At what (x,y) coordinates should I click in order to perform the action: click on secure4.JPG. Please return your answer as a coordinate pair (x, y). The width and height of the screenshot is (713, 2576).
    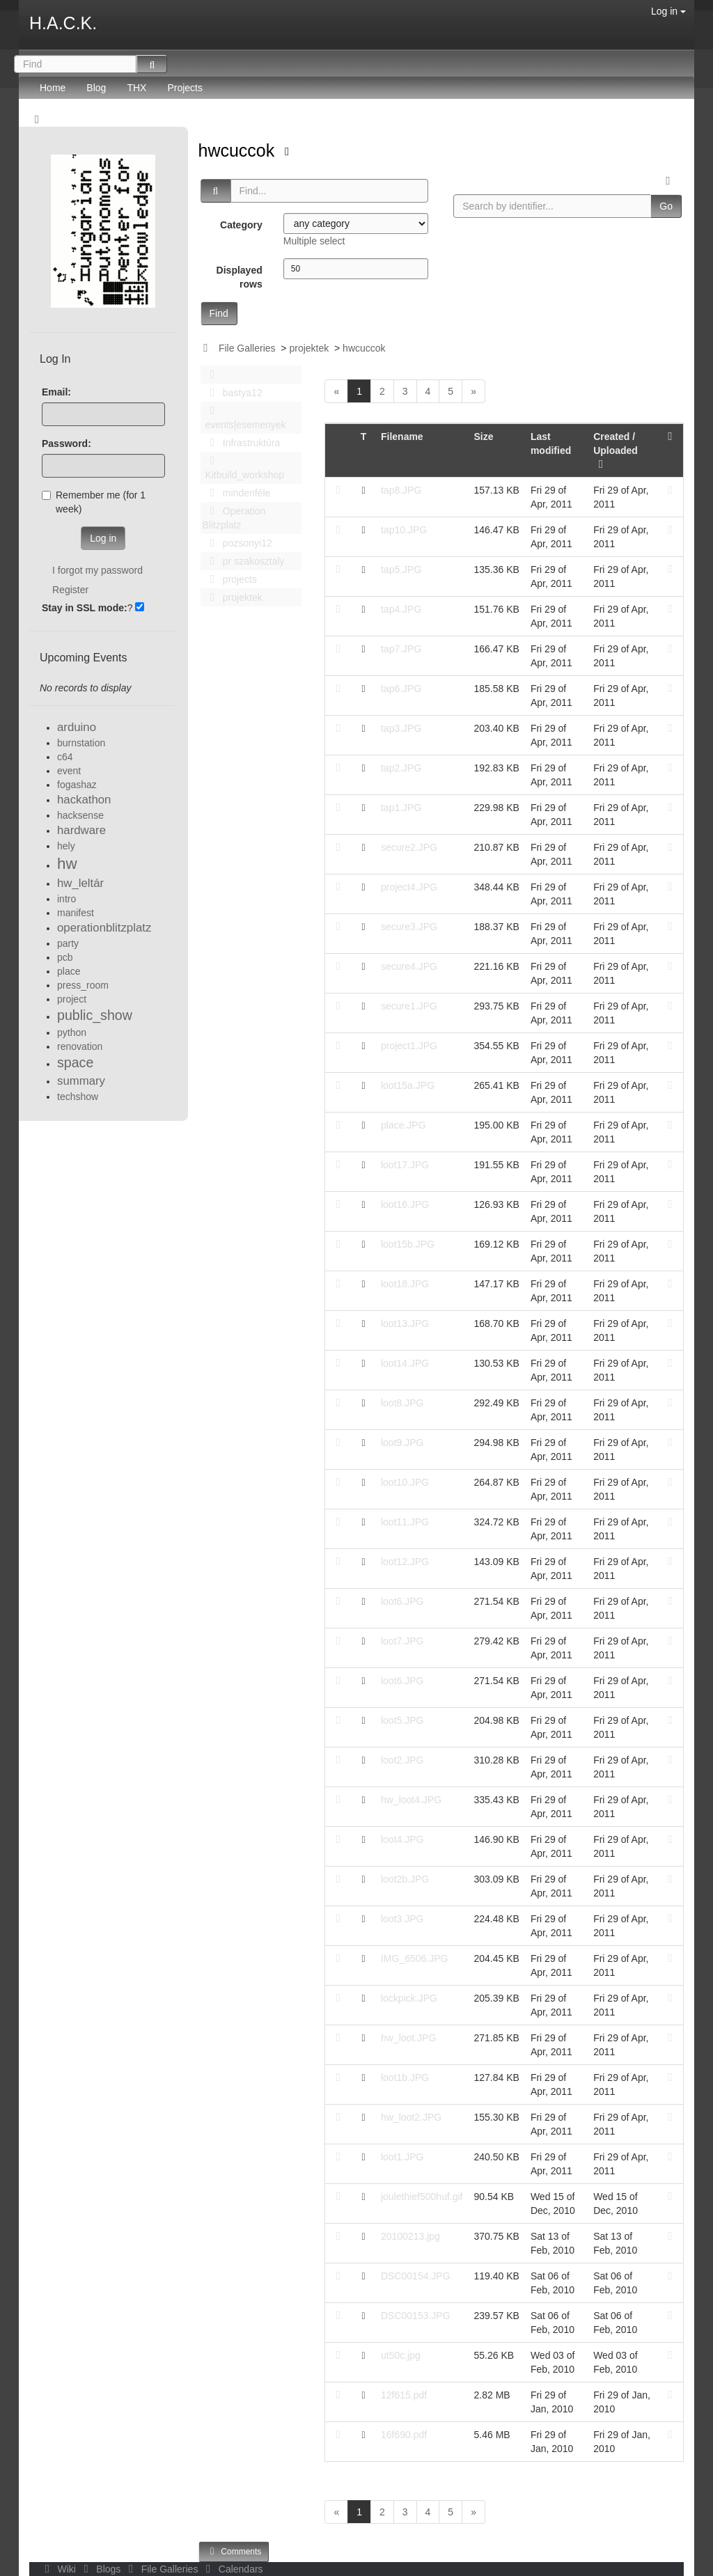
    Looking at the image, I should click on (409, 966).